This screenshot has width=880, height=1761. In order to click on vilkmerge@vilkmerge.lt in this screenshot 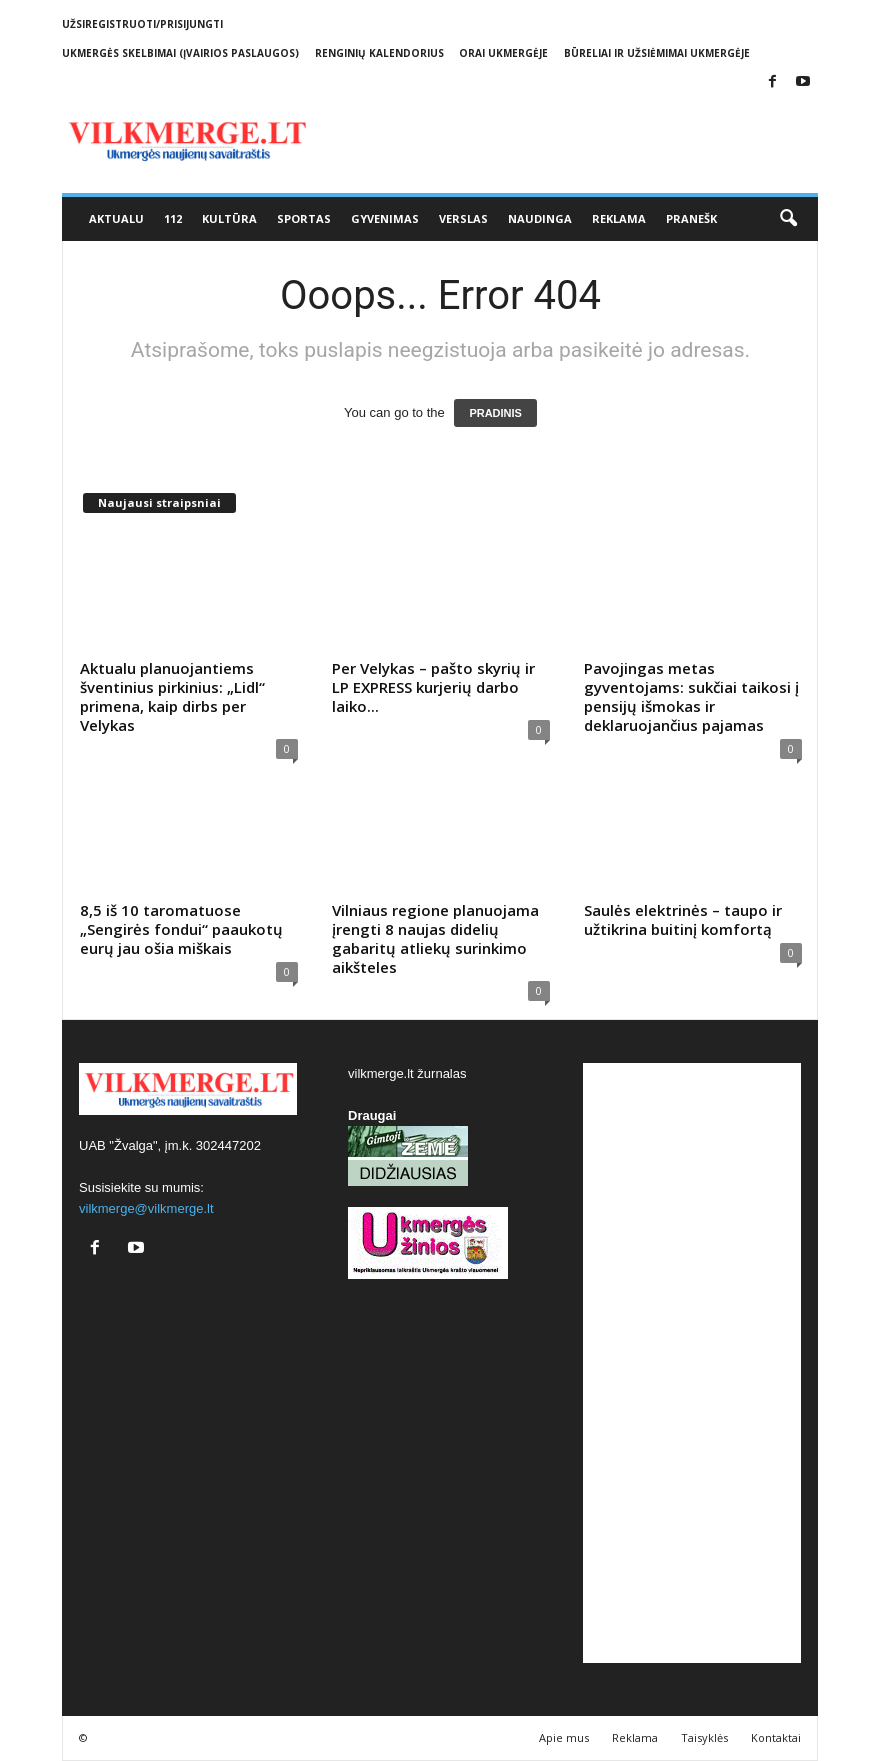, I will do `click(146, 1208)`.